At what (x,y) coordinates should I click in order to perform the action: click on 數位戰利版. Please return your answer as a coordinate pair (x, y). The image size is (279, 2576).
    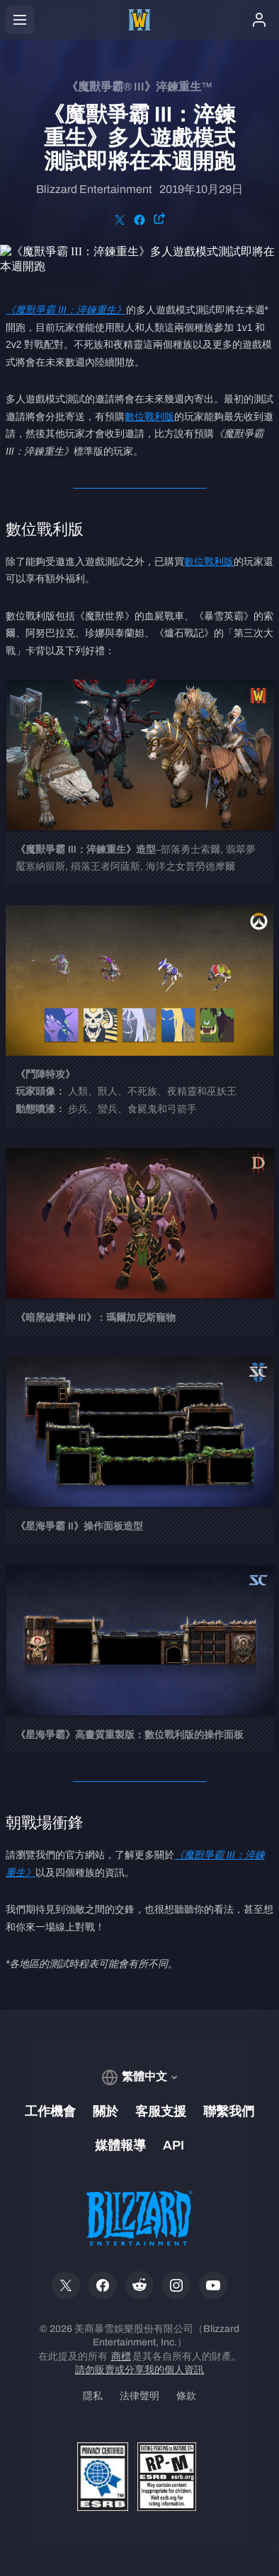
    Looking at the image, I should click on (149, 416).